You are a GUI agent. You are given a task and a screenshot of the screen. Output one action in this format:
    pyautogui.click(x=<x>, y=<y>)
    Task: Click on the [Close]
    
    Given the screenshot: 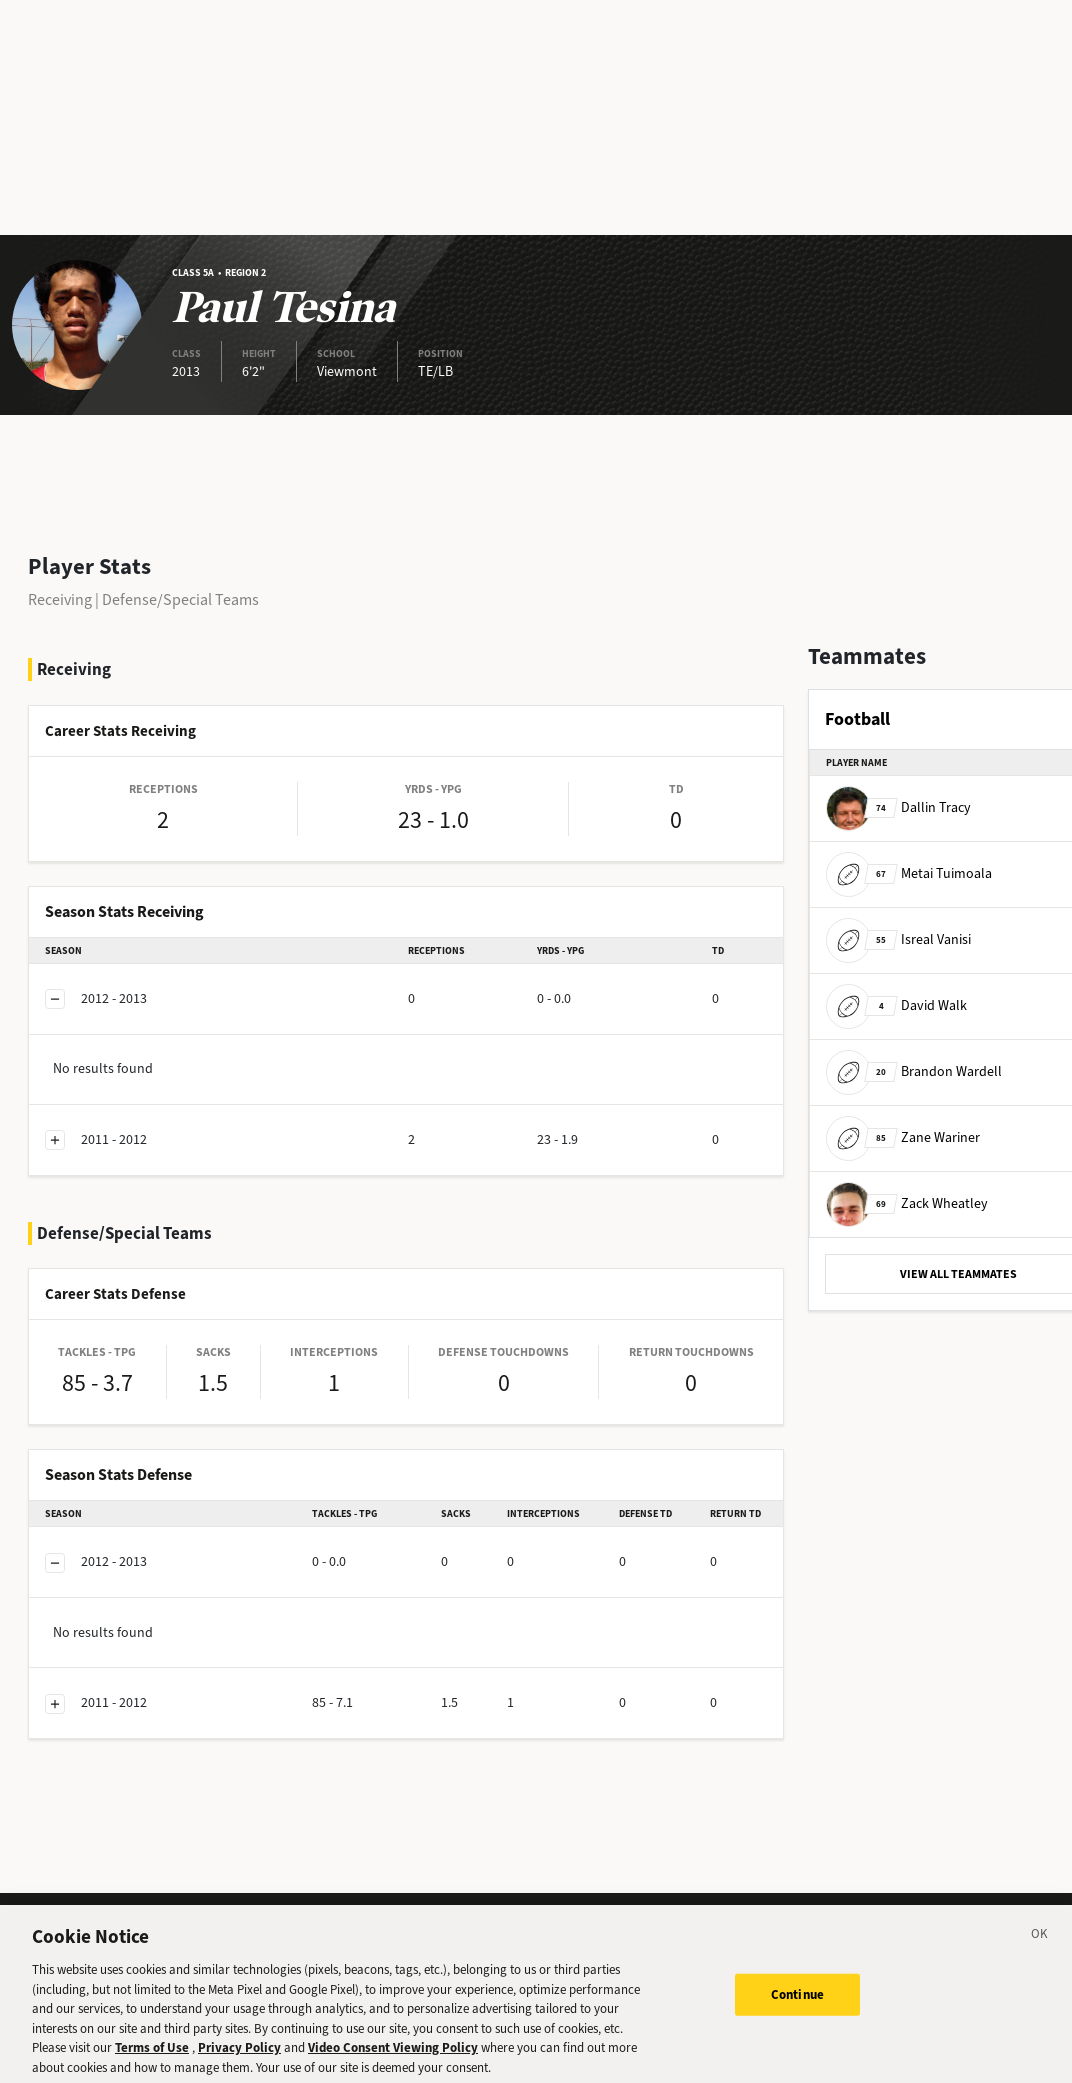 What is the action you would take?
    pyautogui.click(x=1040, y=1947)
    